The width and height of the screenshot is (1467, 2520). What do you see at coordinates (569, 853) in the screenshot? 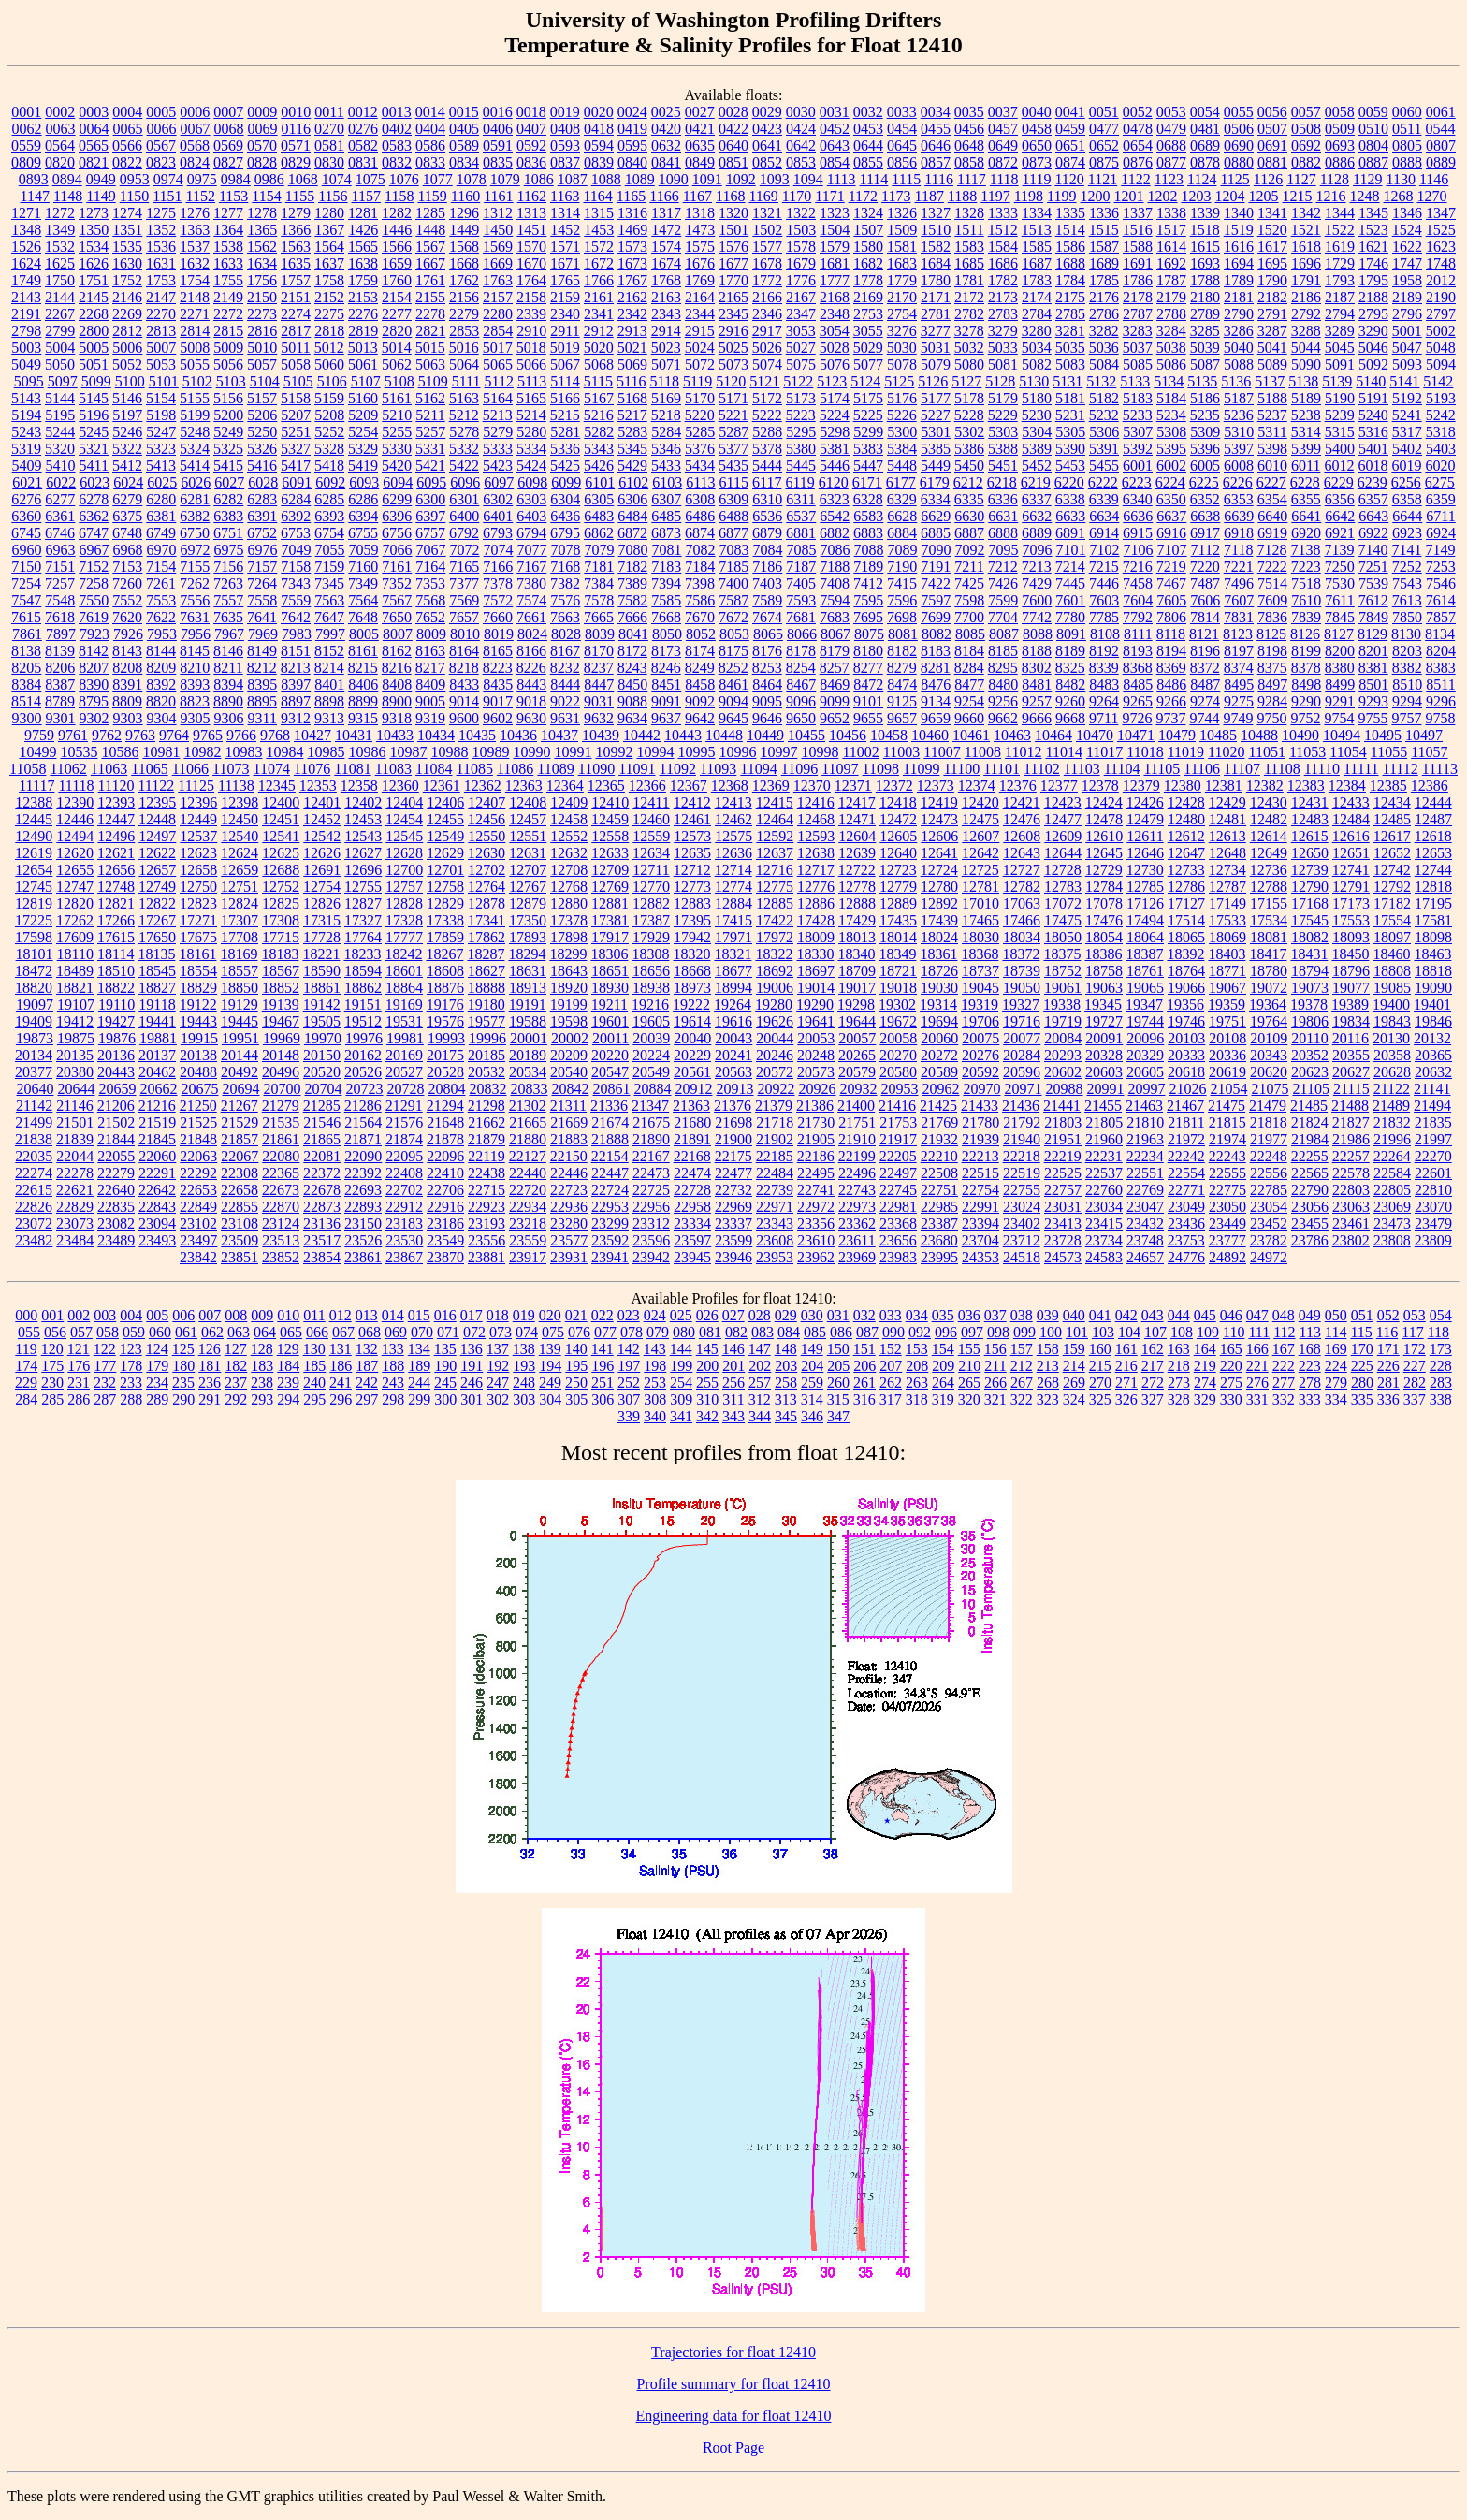
I see `12632` at bounding box center [569, 853].